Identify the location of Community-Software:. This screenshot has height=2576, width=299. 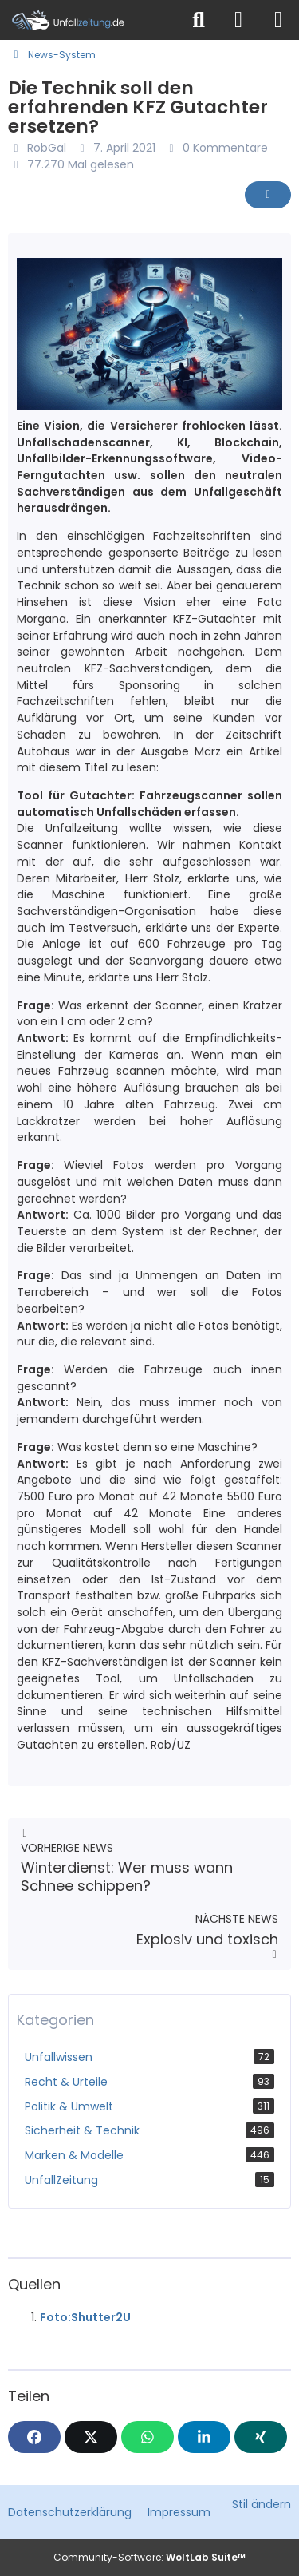
(149, 2557).